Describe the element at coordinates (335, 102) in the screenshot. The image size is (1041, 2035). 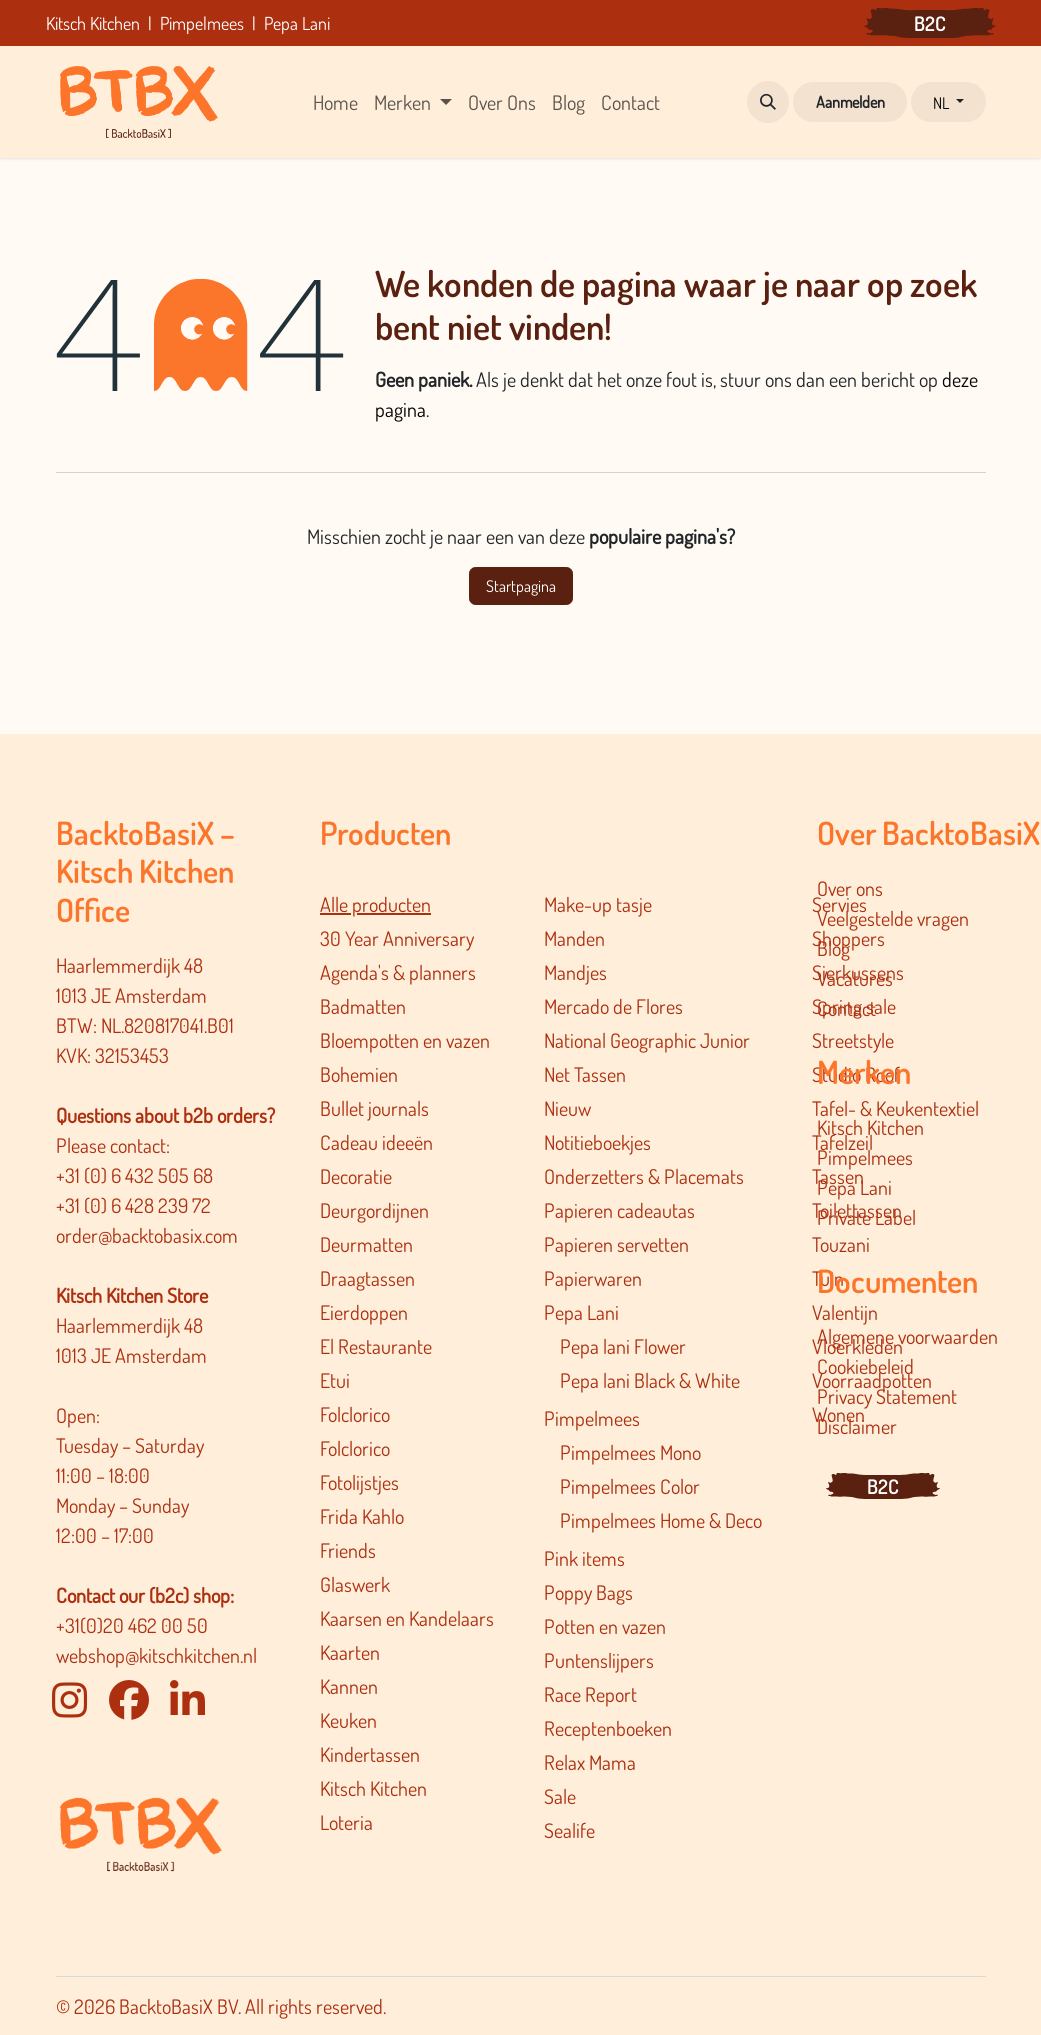
I see `[menuitem]` at that location.